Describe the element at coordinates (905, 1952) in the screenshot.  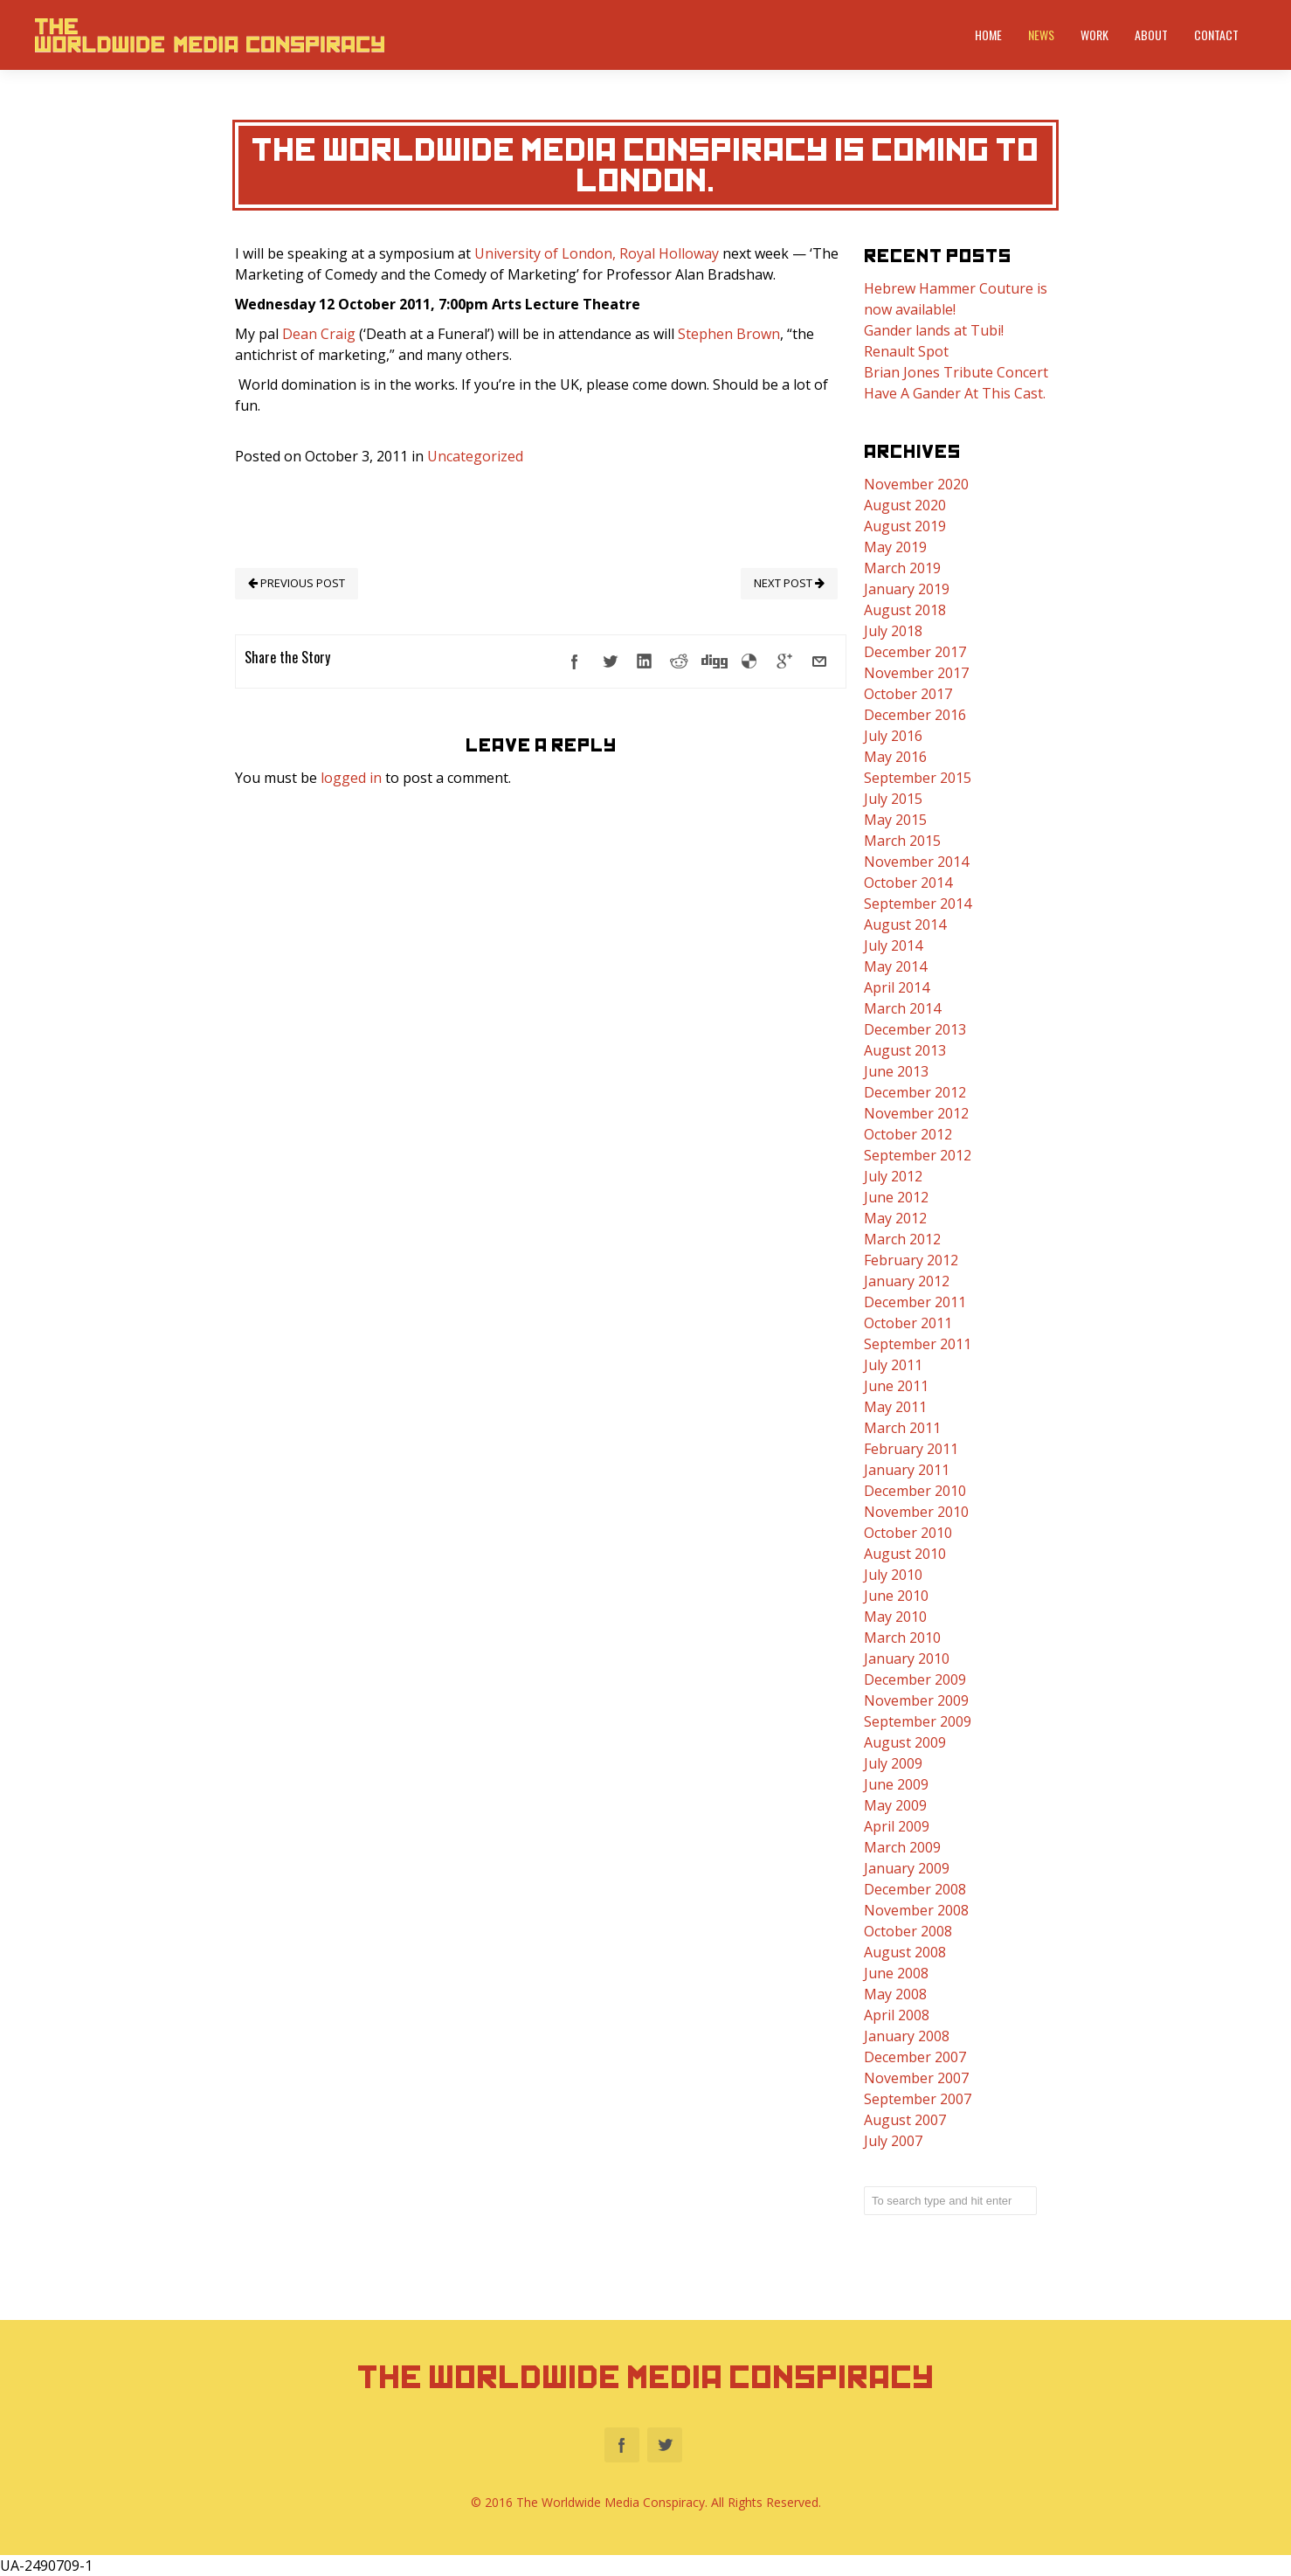
I see `August 2008` at that location.